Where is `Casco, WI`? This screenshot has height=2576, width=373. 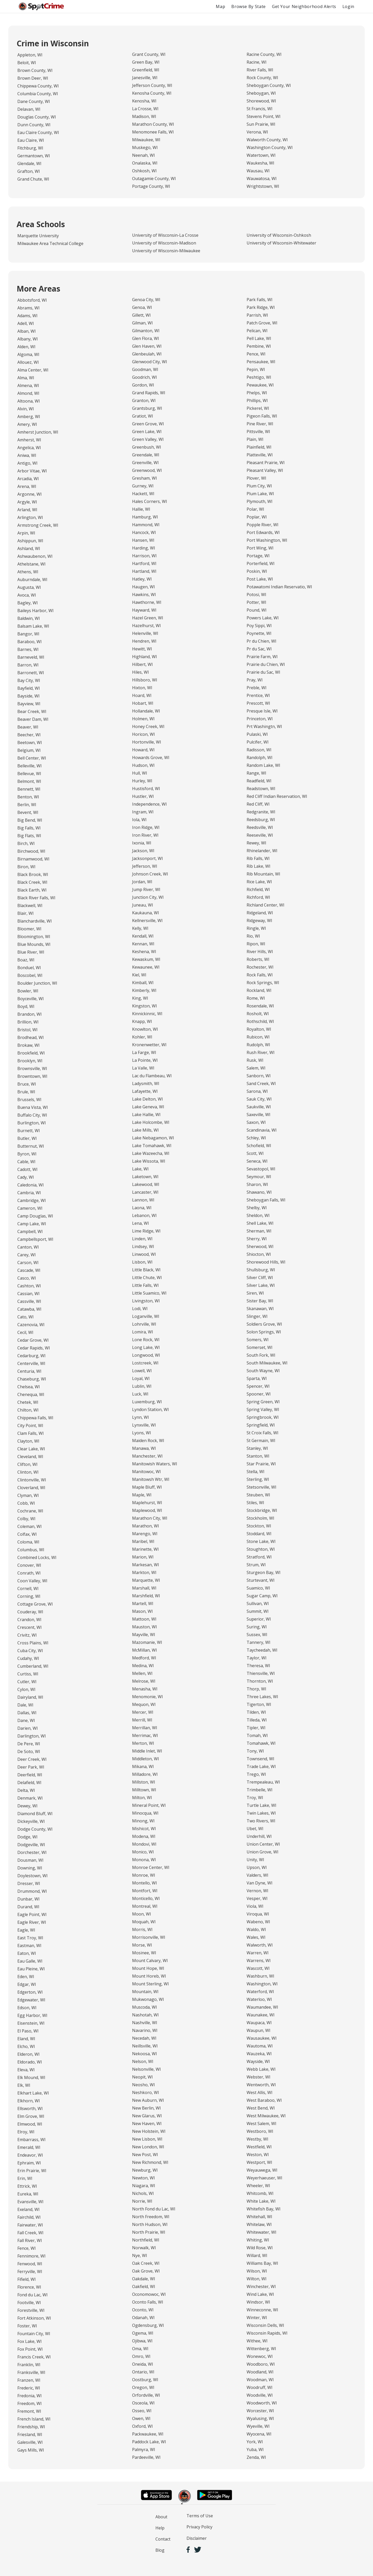
Casco, WI is located at coordinates (26, 1278).